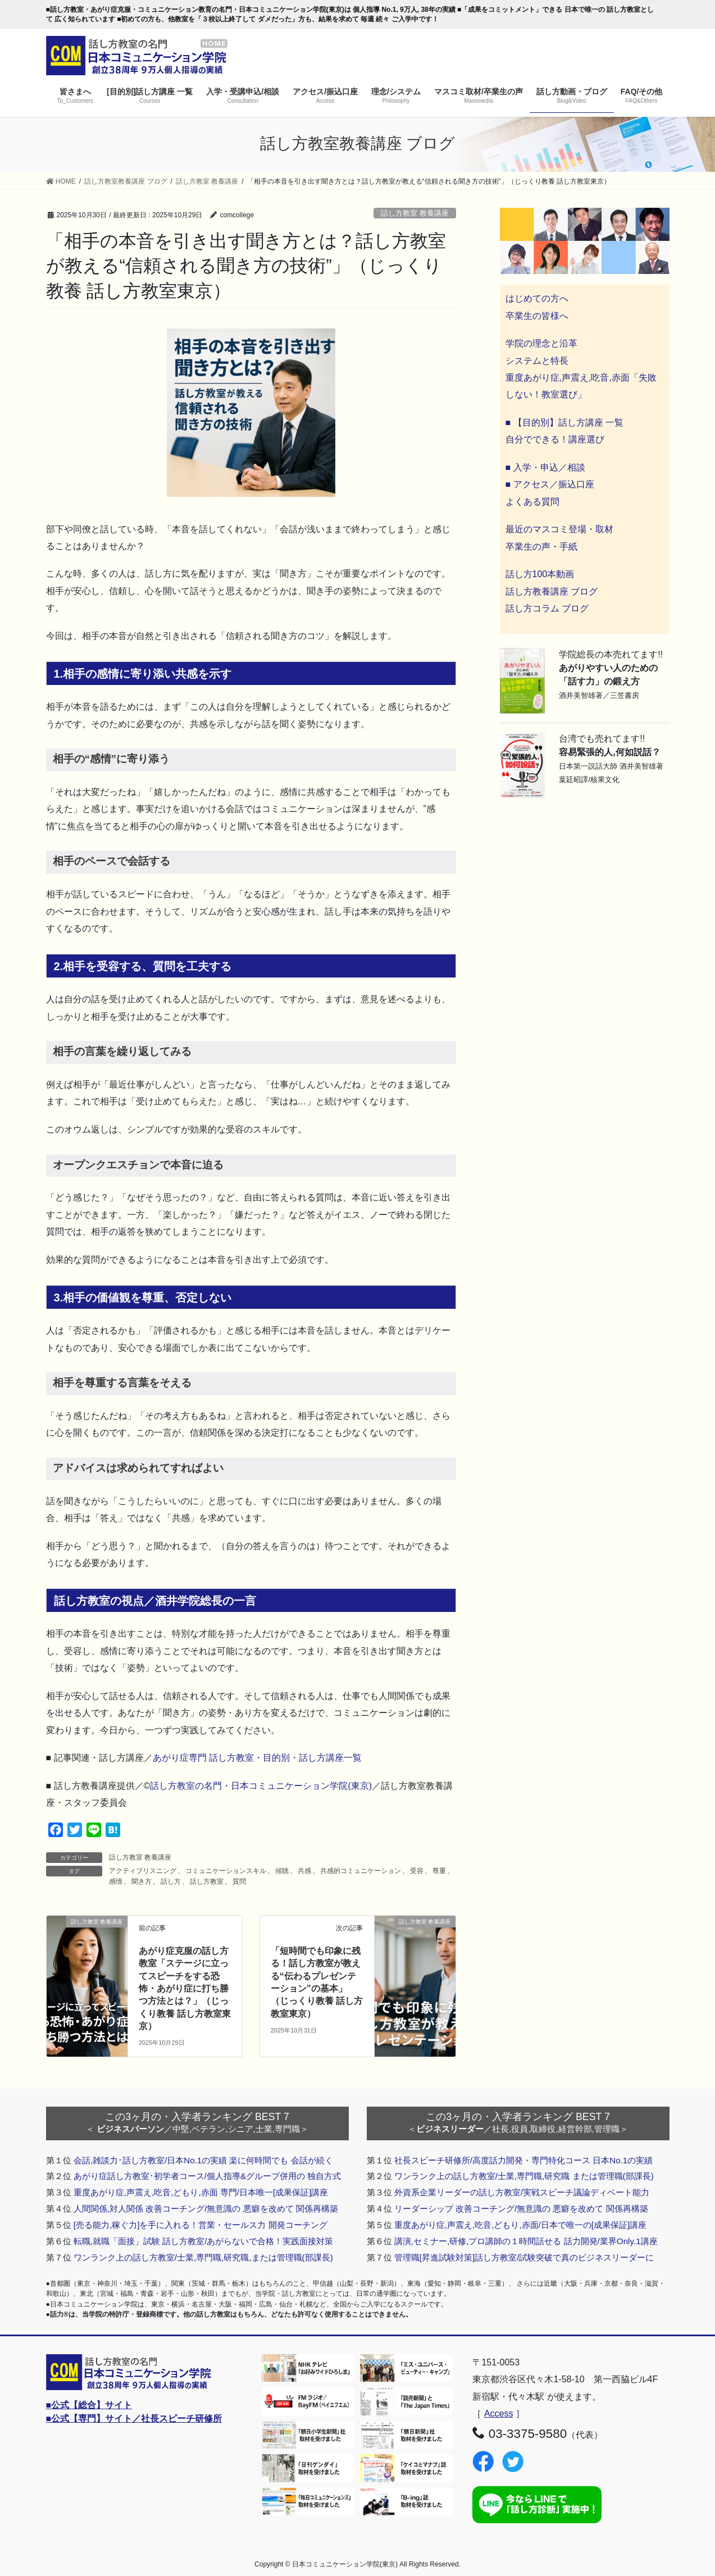 Image resolution: width=715 pixels, height=2576 pixels. Describe the element at coordinates (536, 298) in the screenshot. I see `はじめての方へ` at that location.